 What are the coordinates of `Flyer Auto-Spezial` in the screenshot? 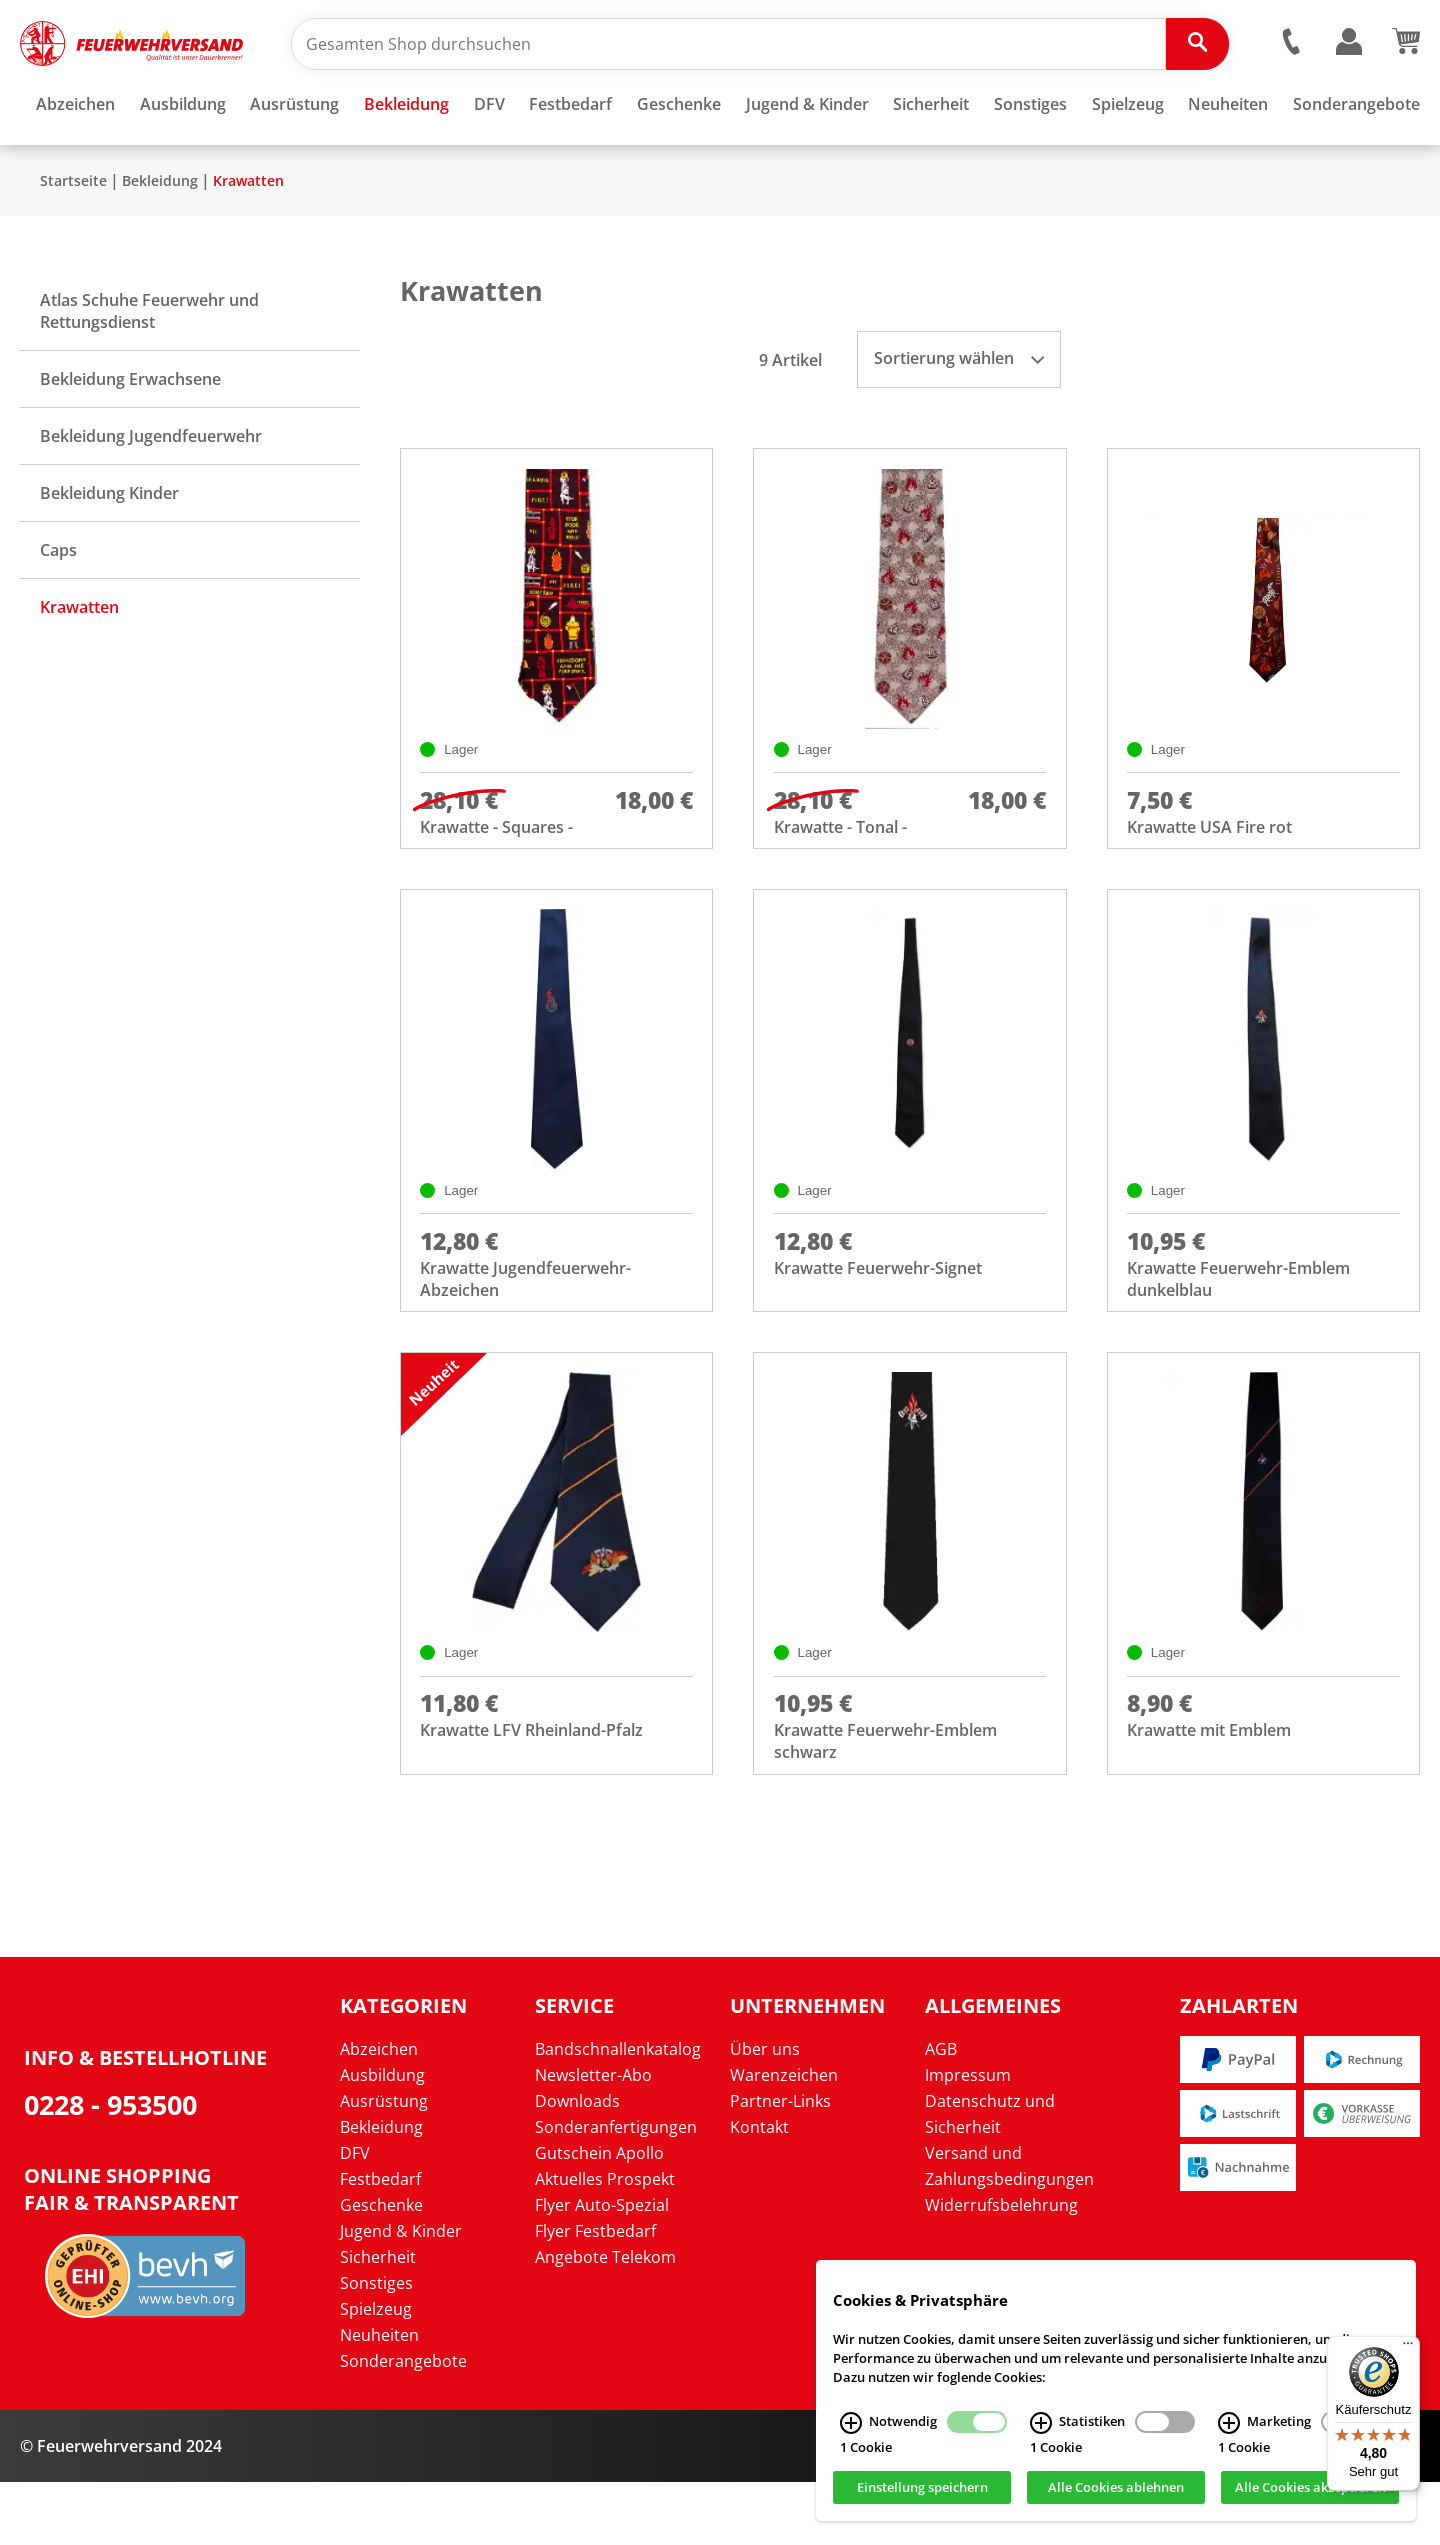 It's located at (602, 2268).